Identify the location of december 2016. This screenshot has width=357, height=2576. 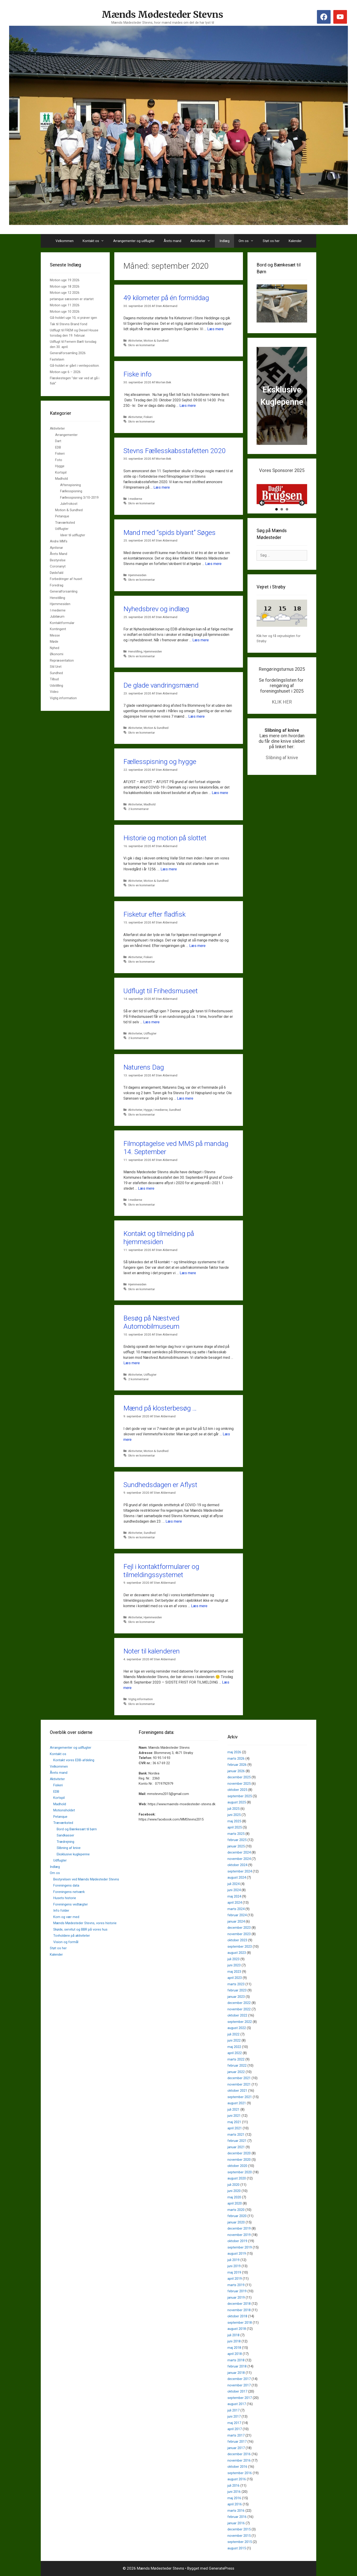
(239, 2454).